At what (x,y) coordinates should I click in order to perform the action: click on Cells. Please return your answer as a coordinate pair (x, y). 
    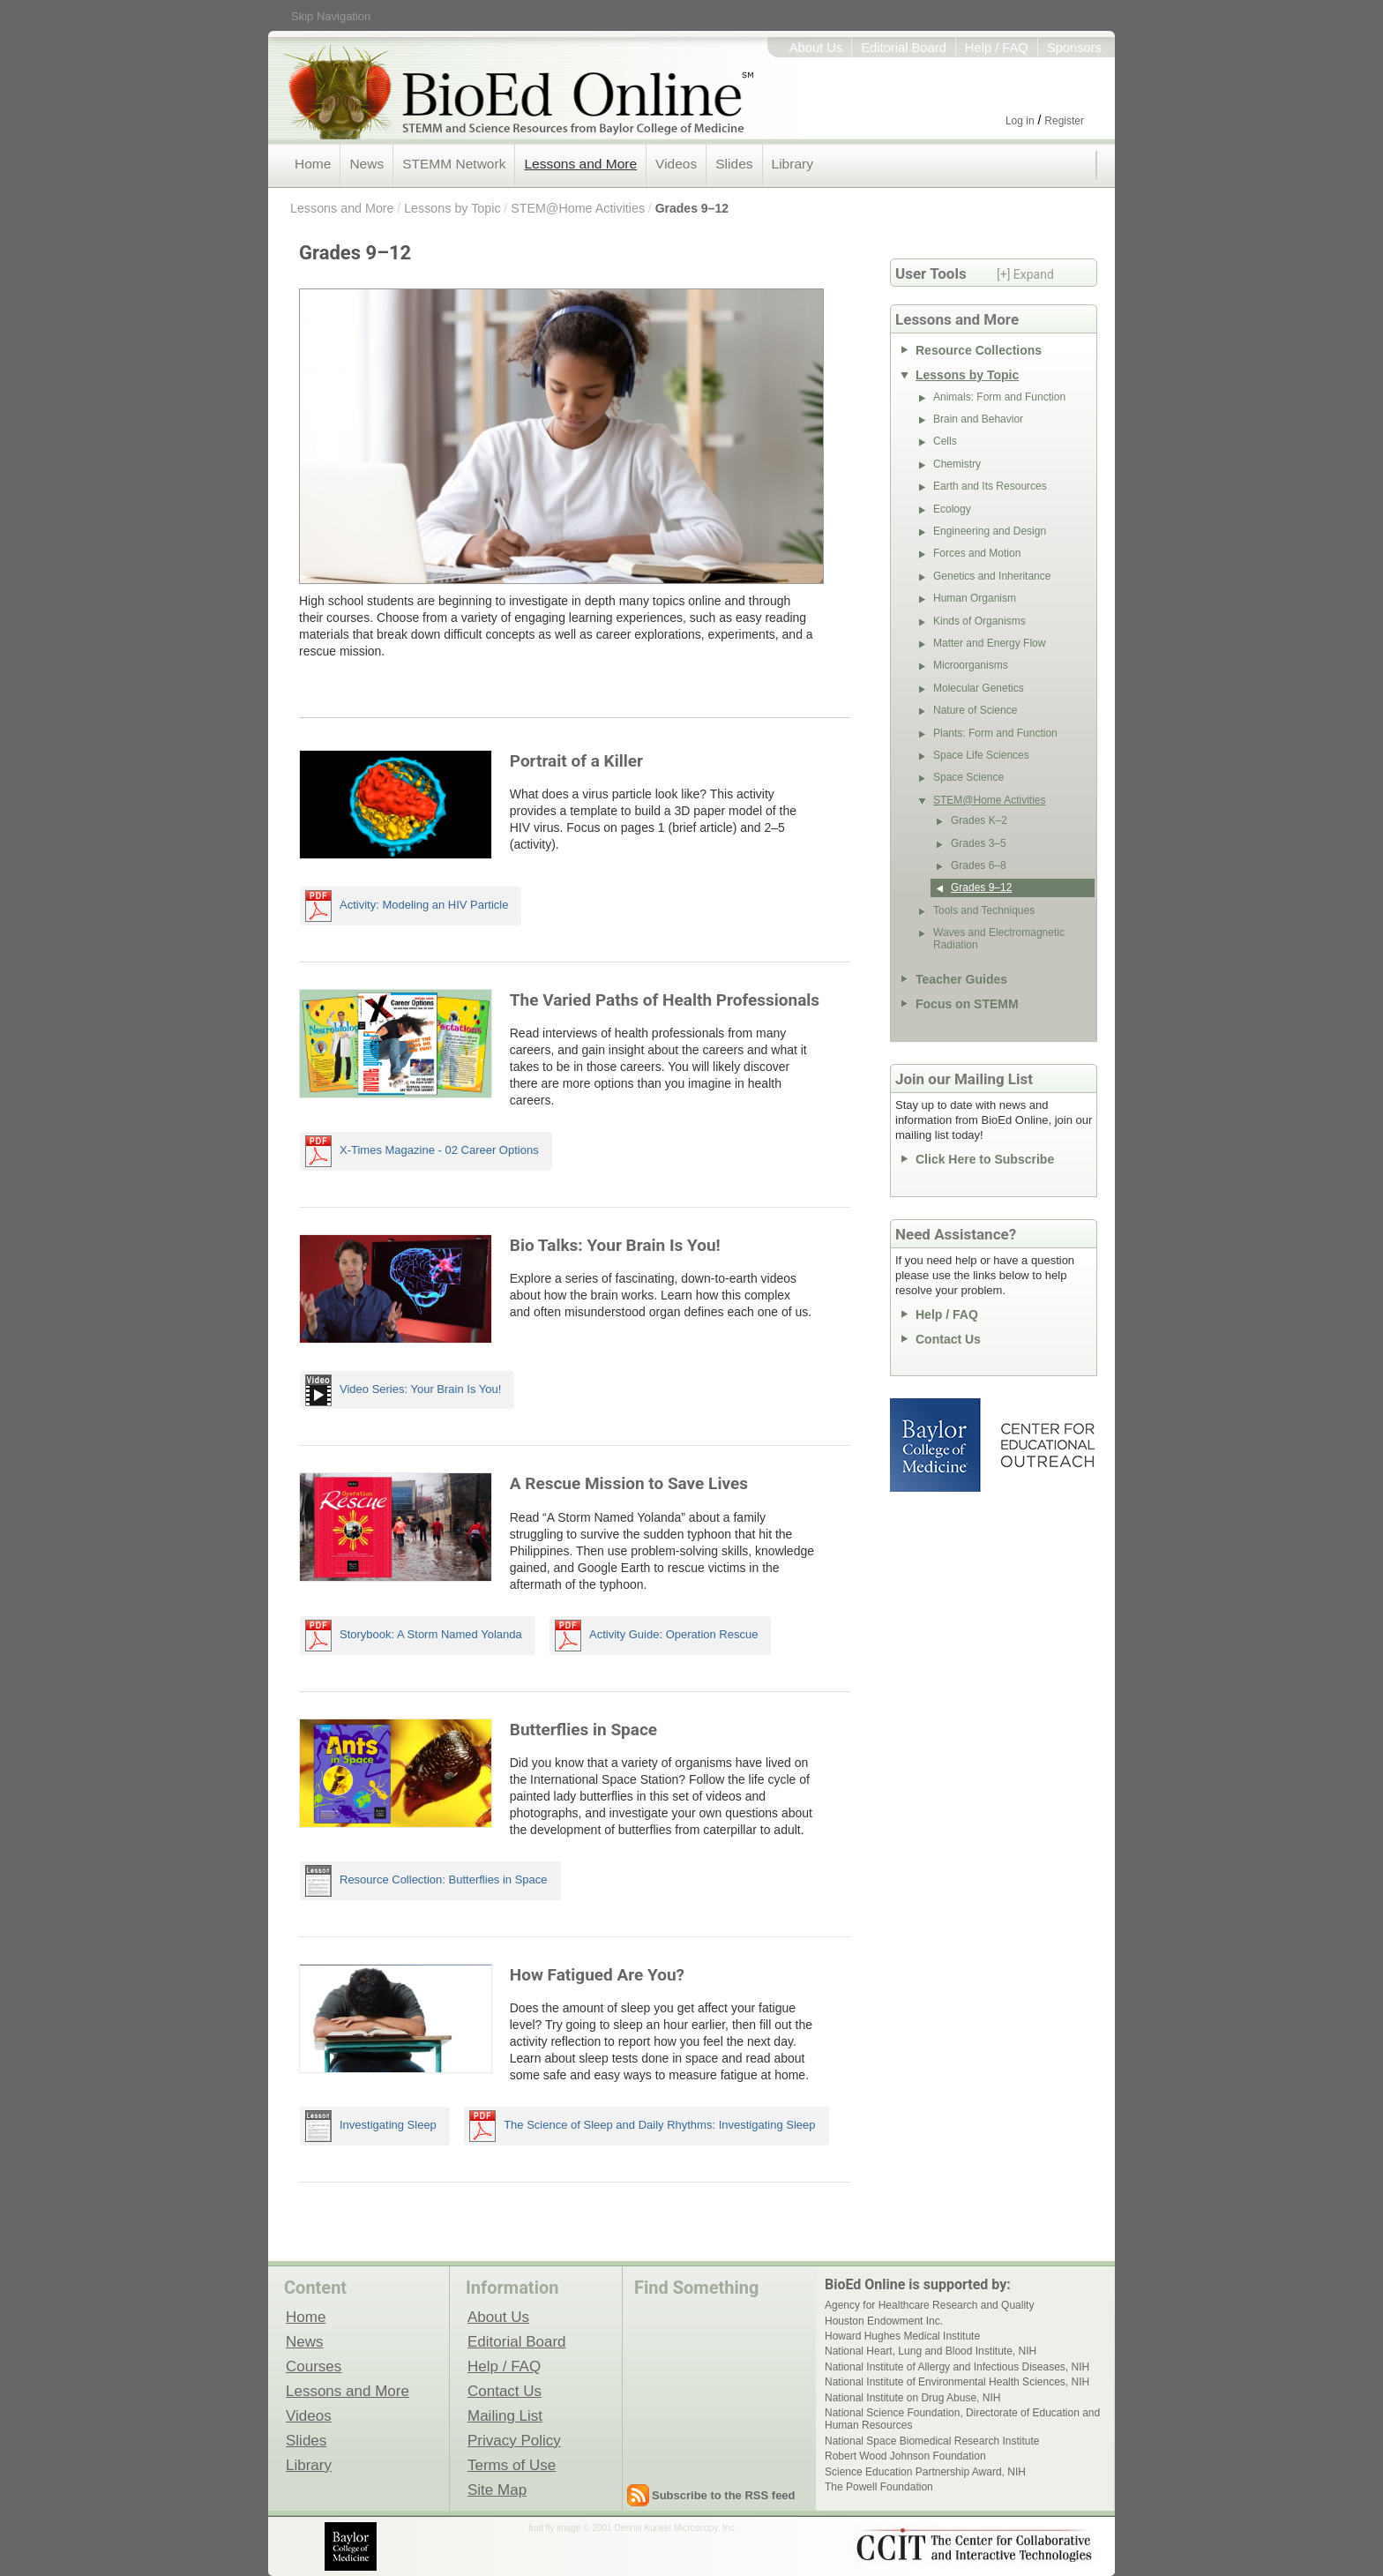
    Looking at the image, I should click on (945, 441).